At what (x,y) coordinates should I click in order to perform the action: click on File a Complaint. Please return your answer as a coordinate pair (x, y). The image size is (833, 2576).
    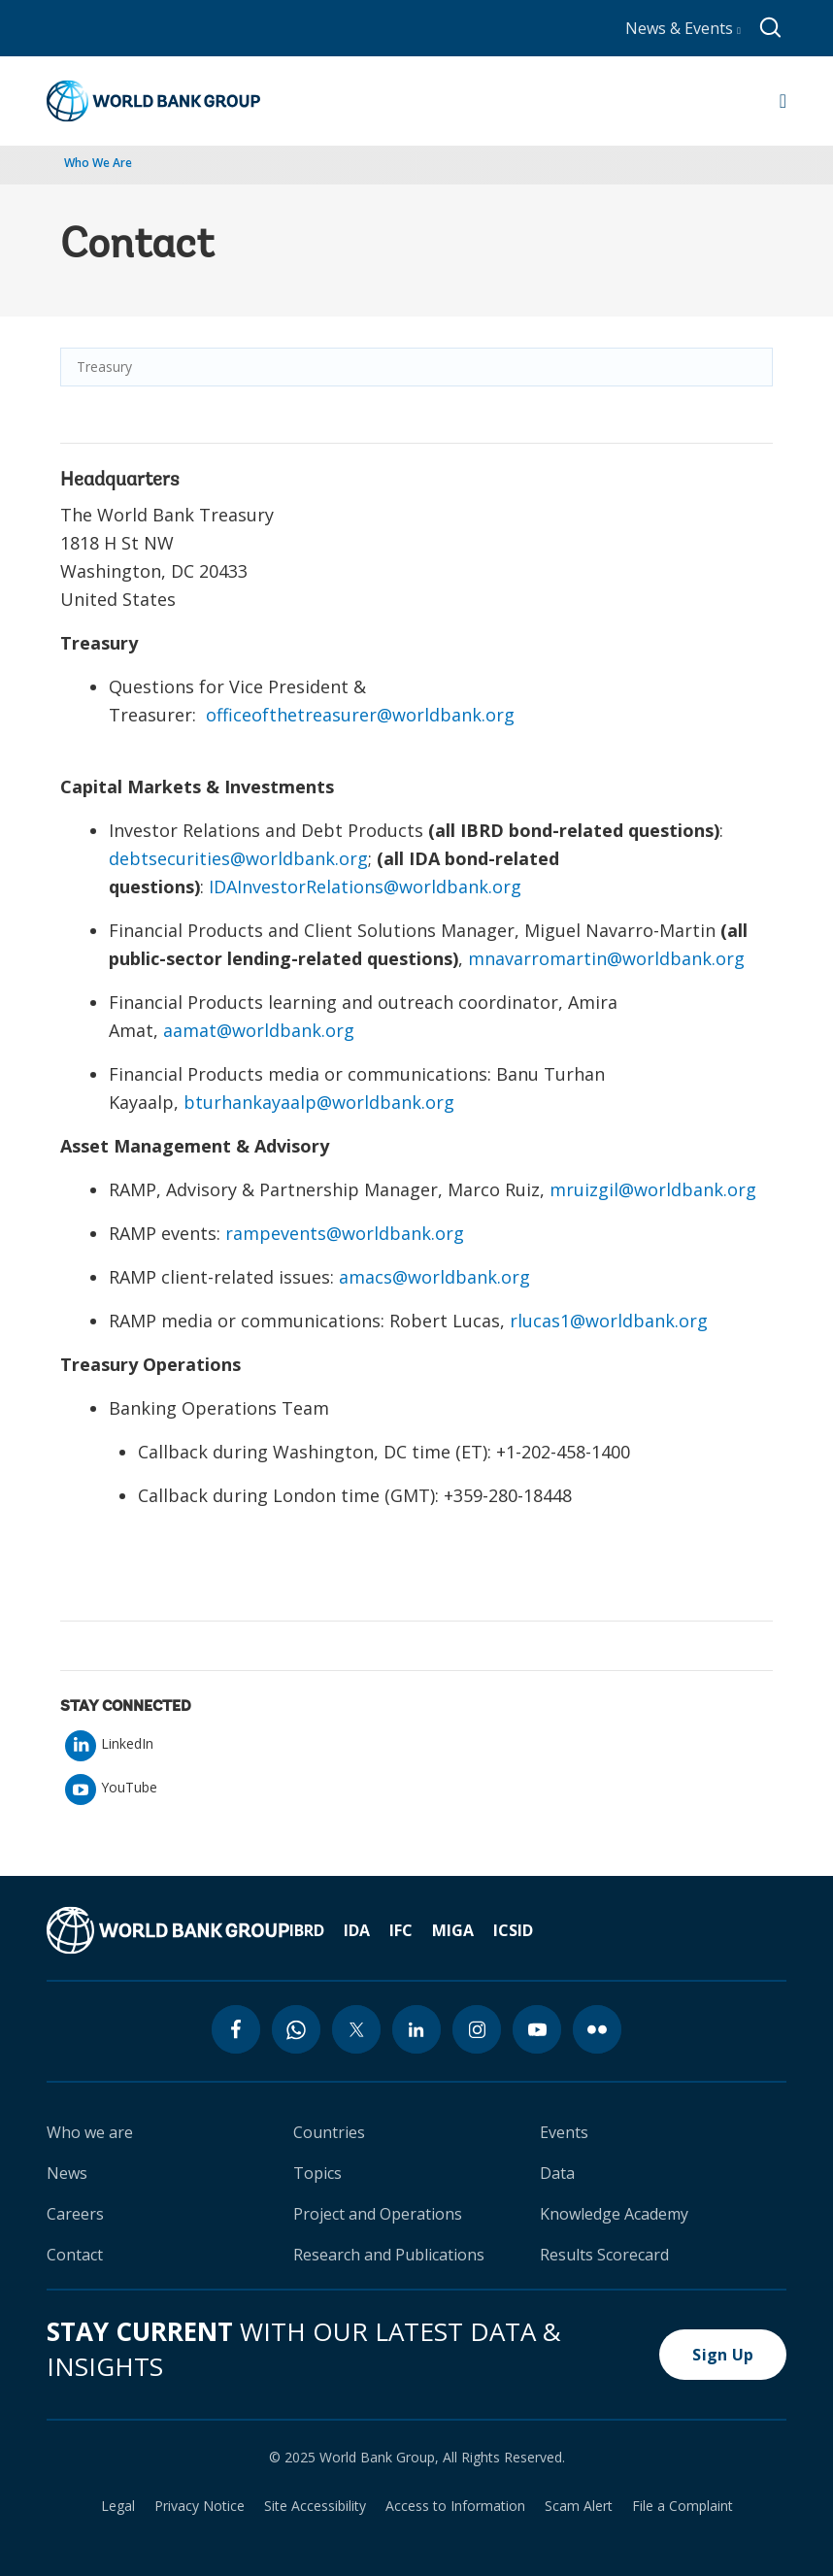
    Looking at the image, I should click on (682, 2506).